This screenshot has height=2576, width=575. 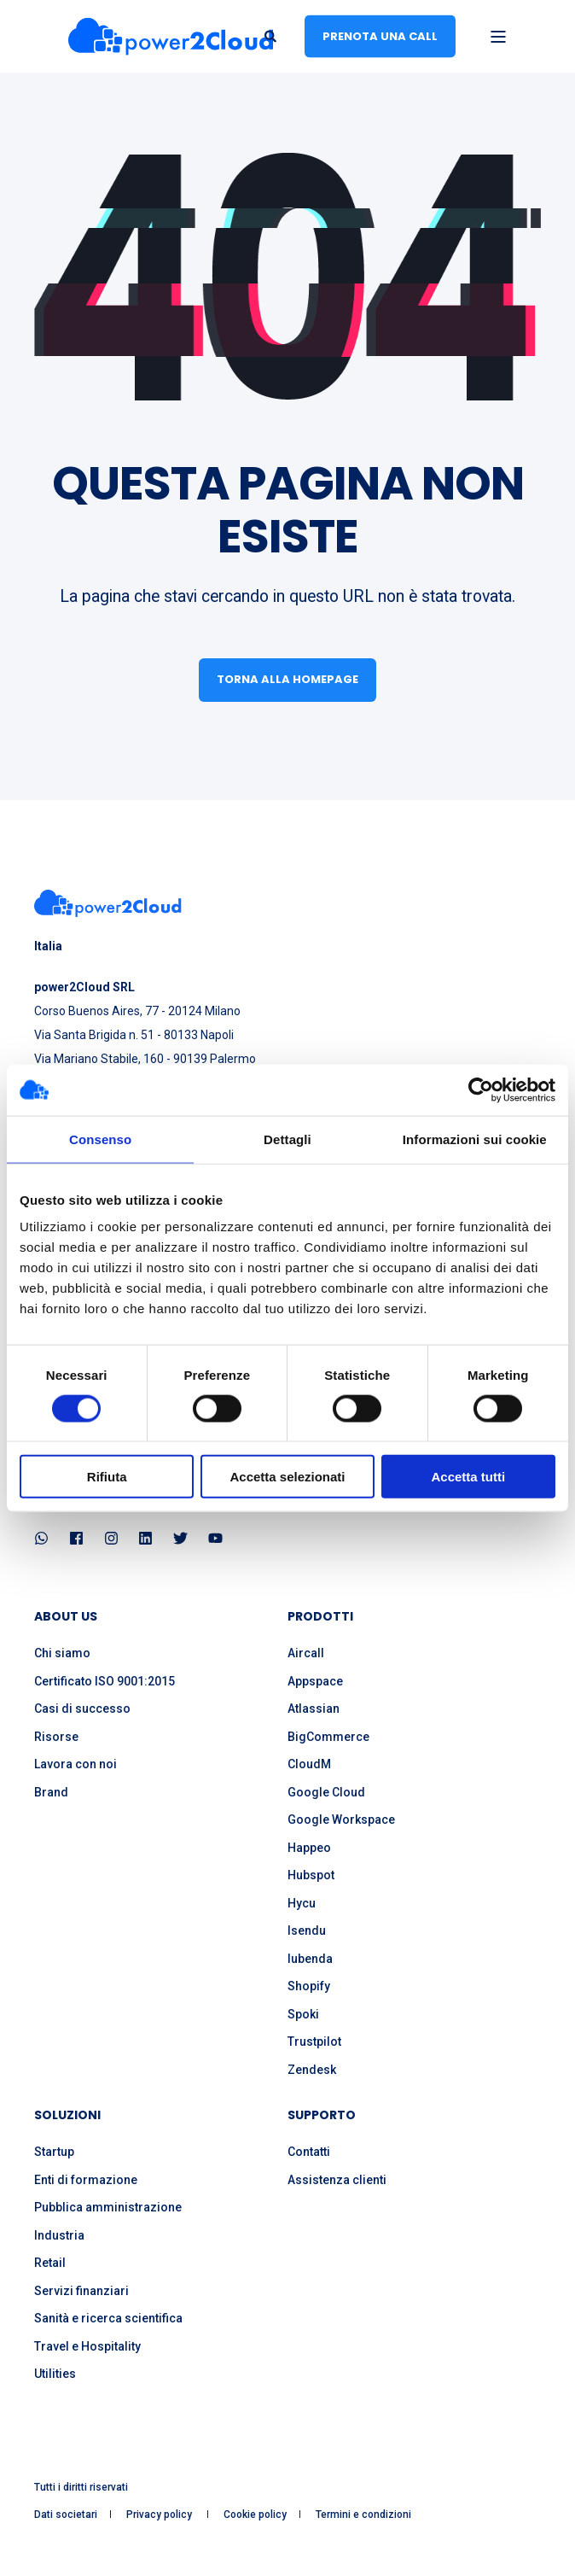 I want to click on Appspace [menuitem], so click(x=315, y=1681).